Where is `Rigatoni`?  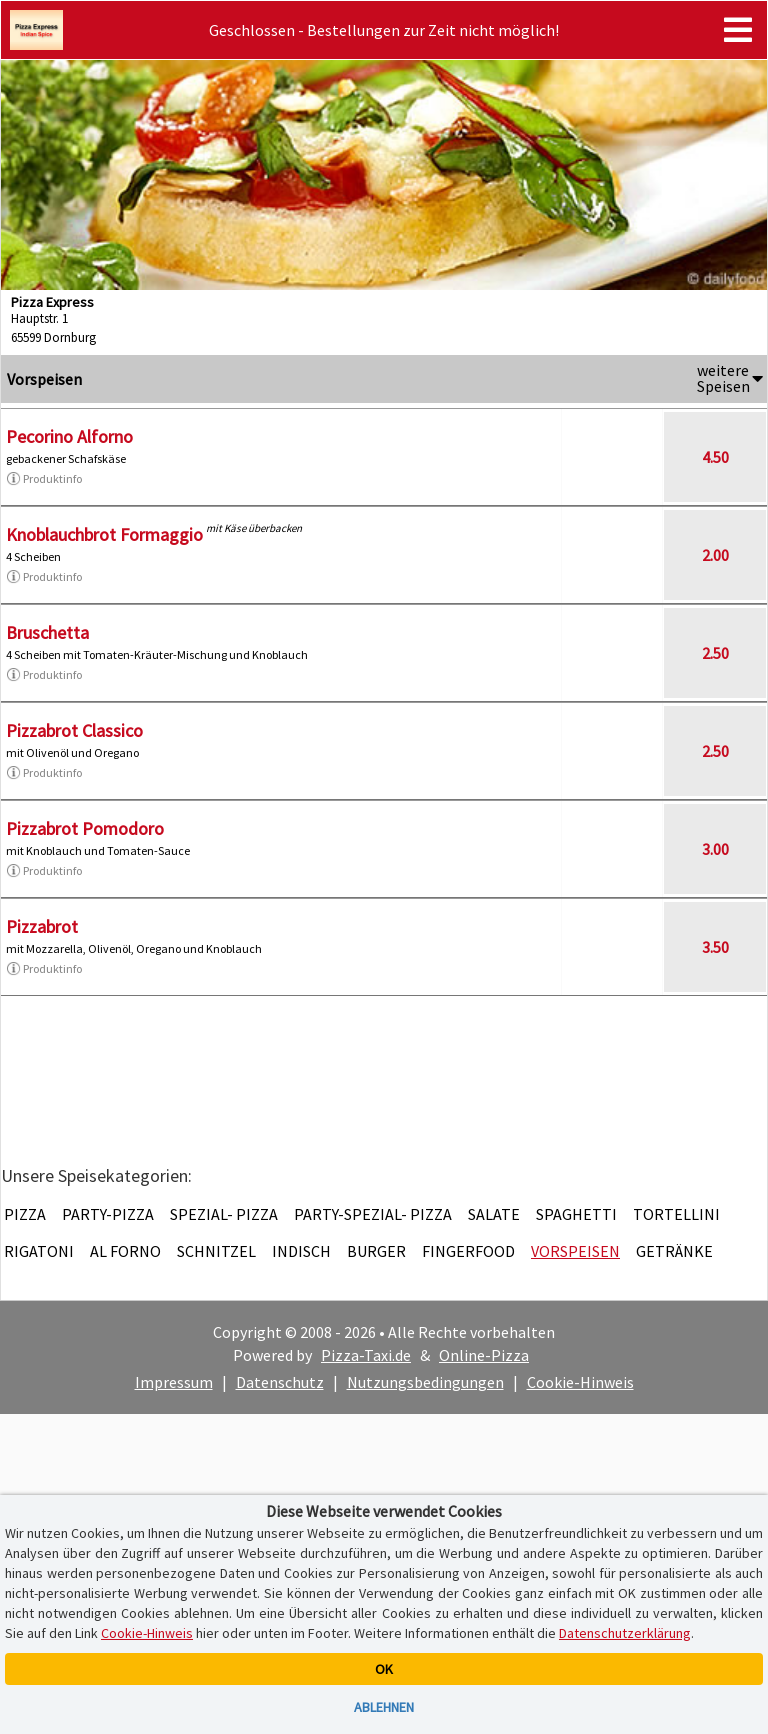
Rigatoni is located at coordinates (39, 1251).